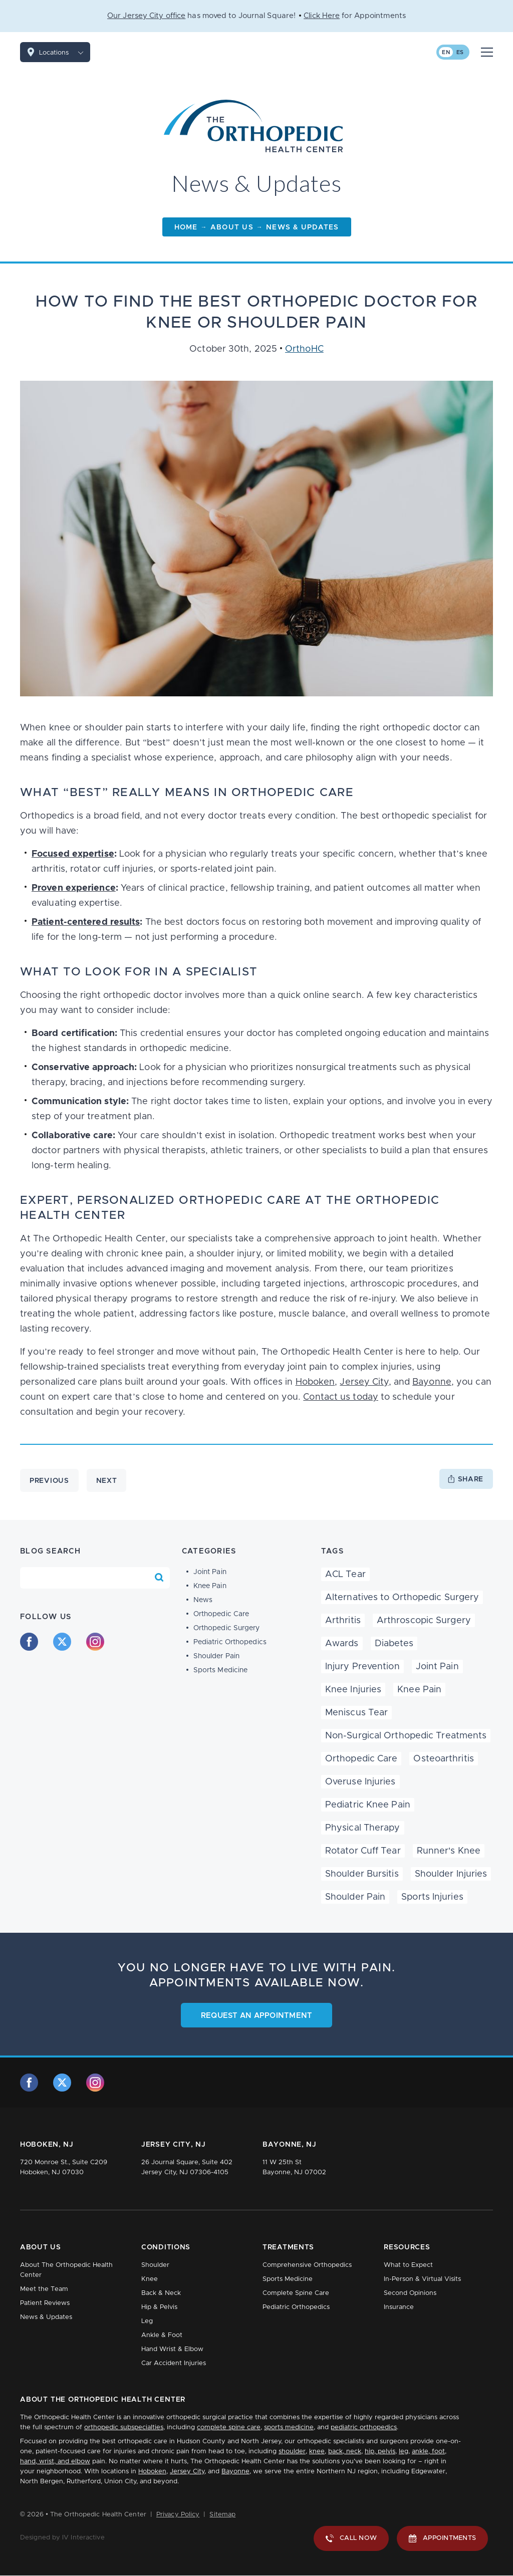  I want to click on Ankle & Foot, so click(161, 2335).